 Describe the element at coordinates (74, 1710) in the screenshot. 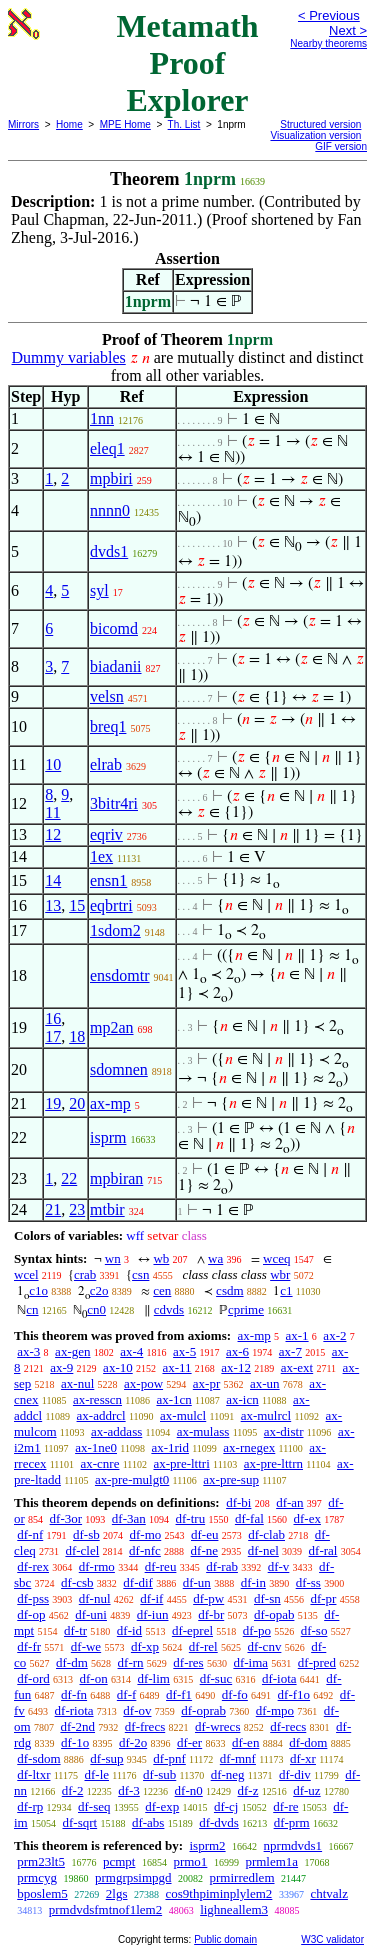

I see `df-riota` at that location.